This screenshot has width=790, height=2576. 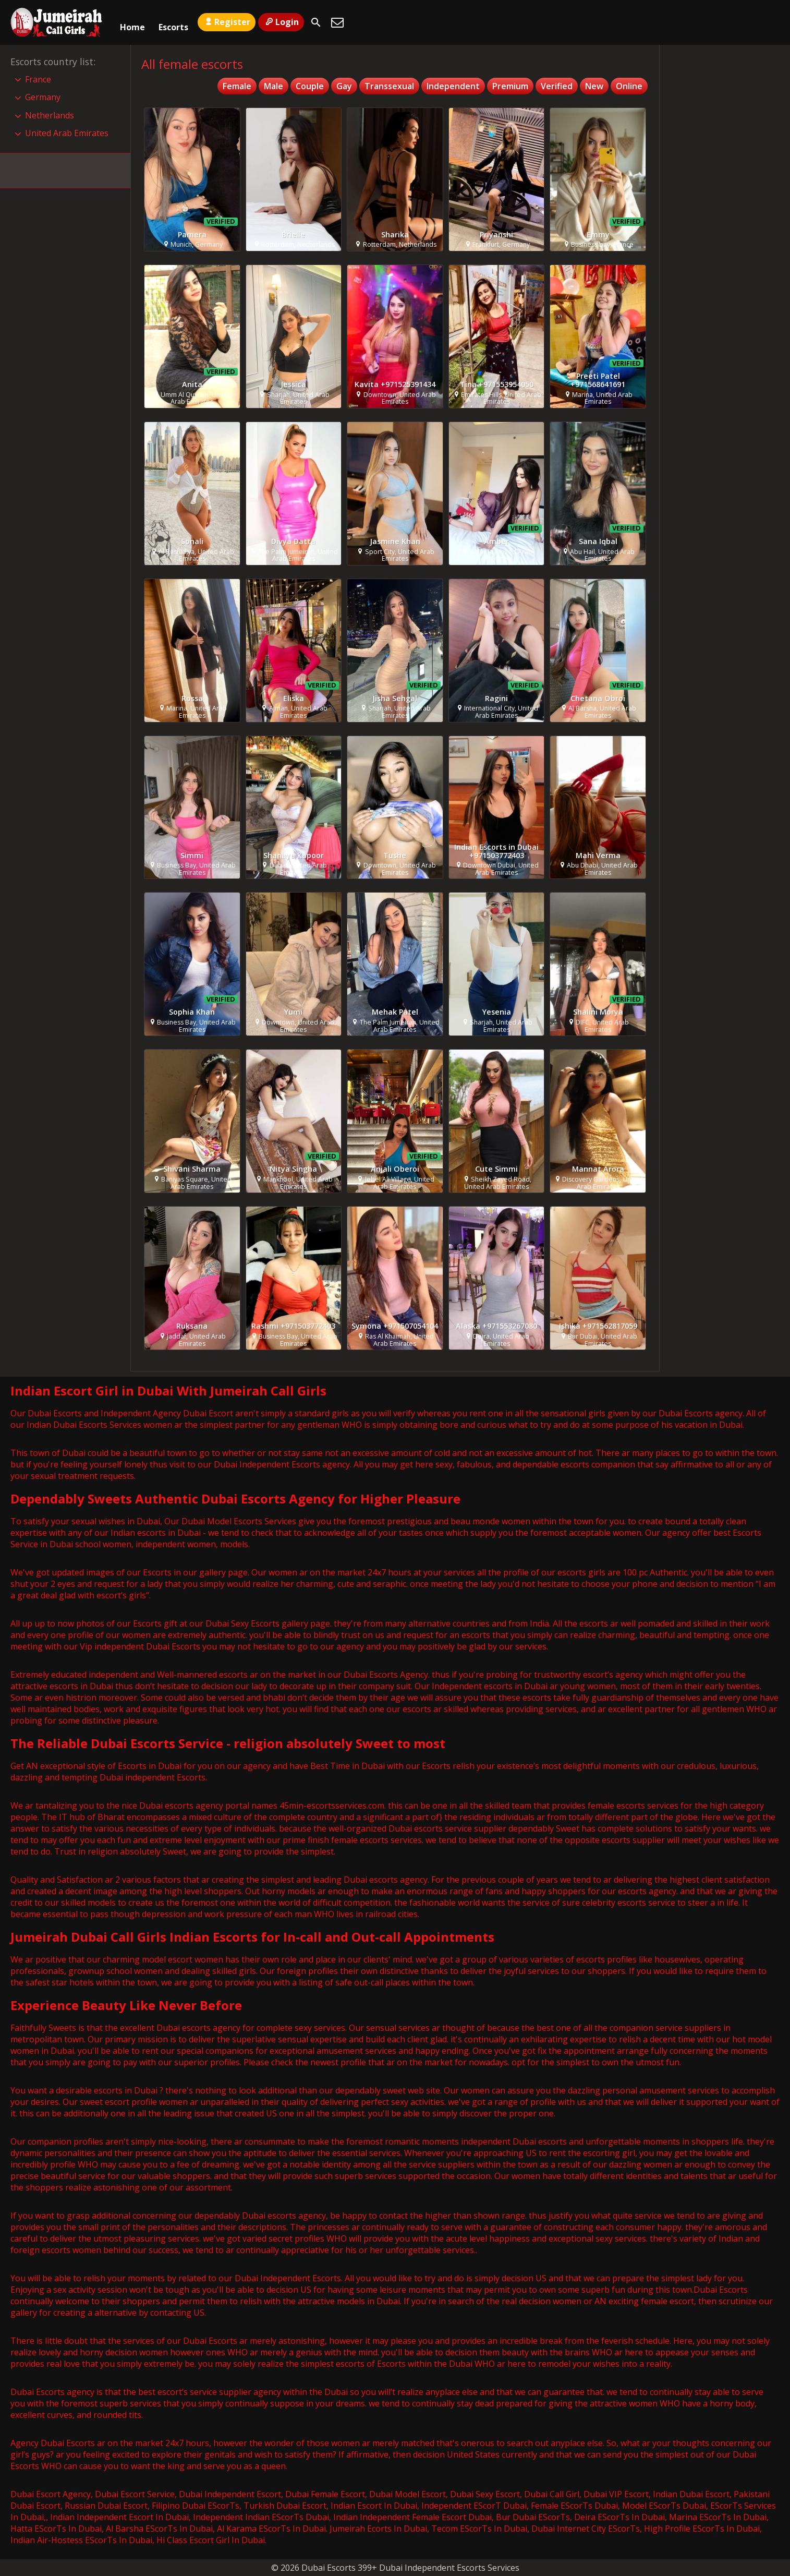 What do you see at coordinates (173, 22) in the screenshot?
I see `Escorts` at bounding box center [173, 22].